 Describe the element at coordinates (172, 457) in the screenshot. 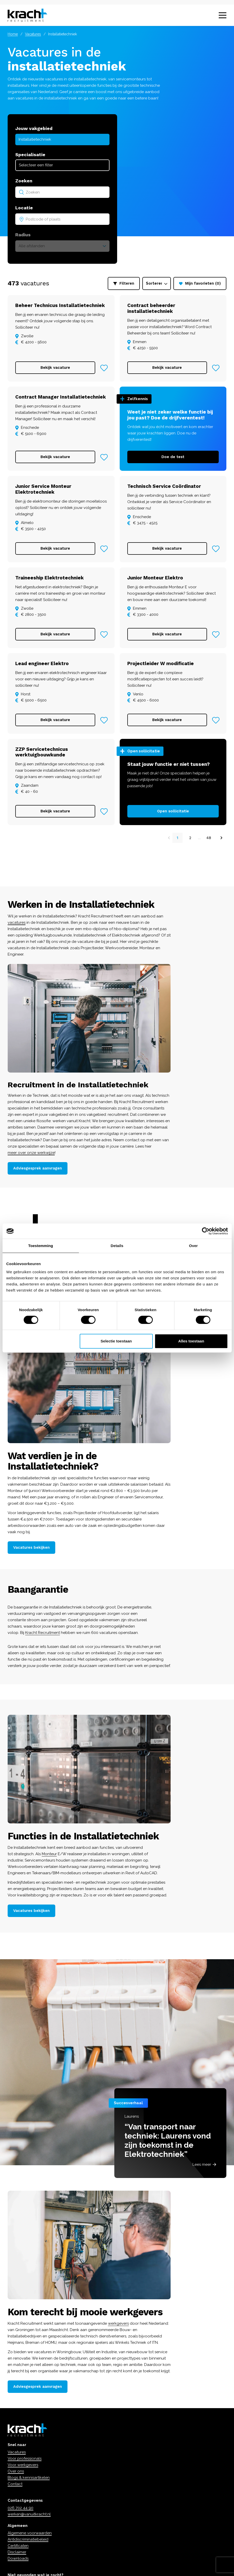

I see `Doe de test` at that location.